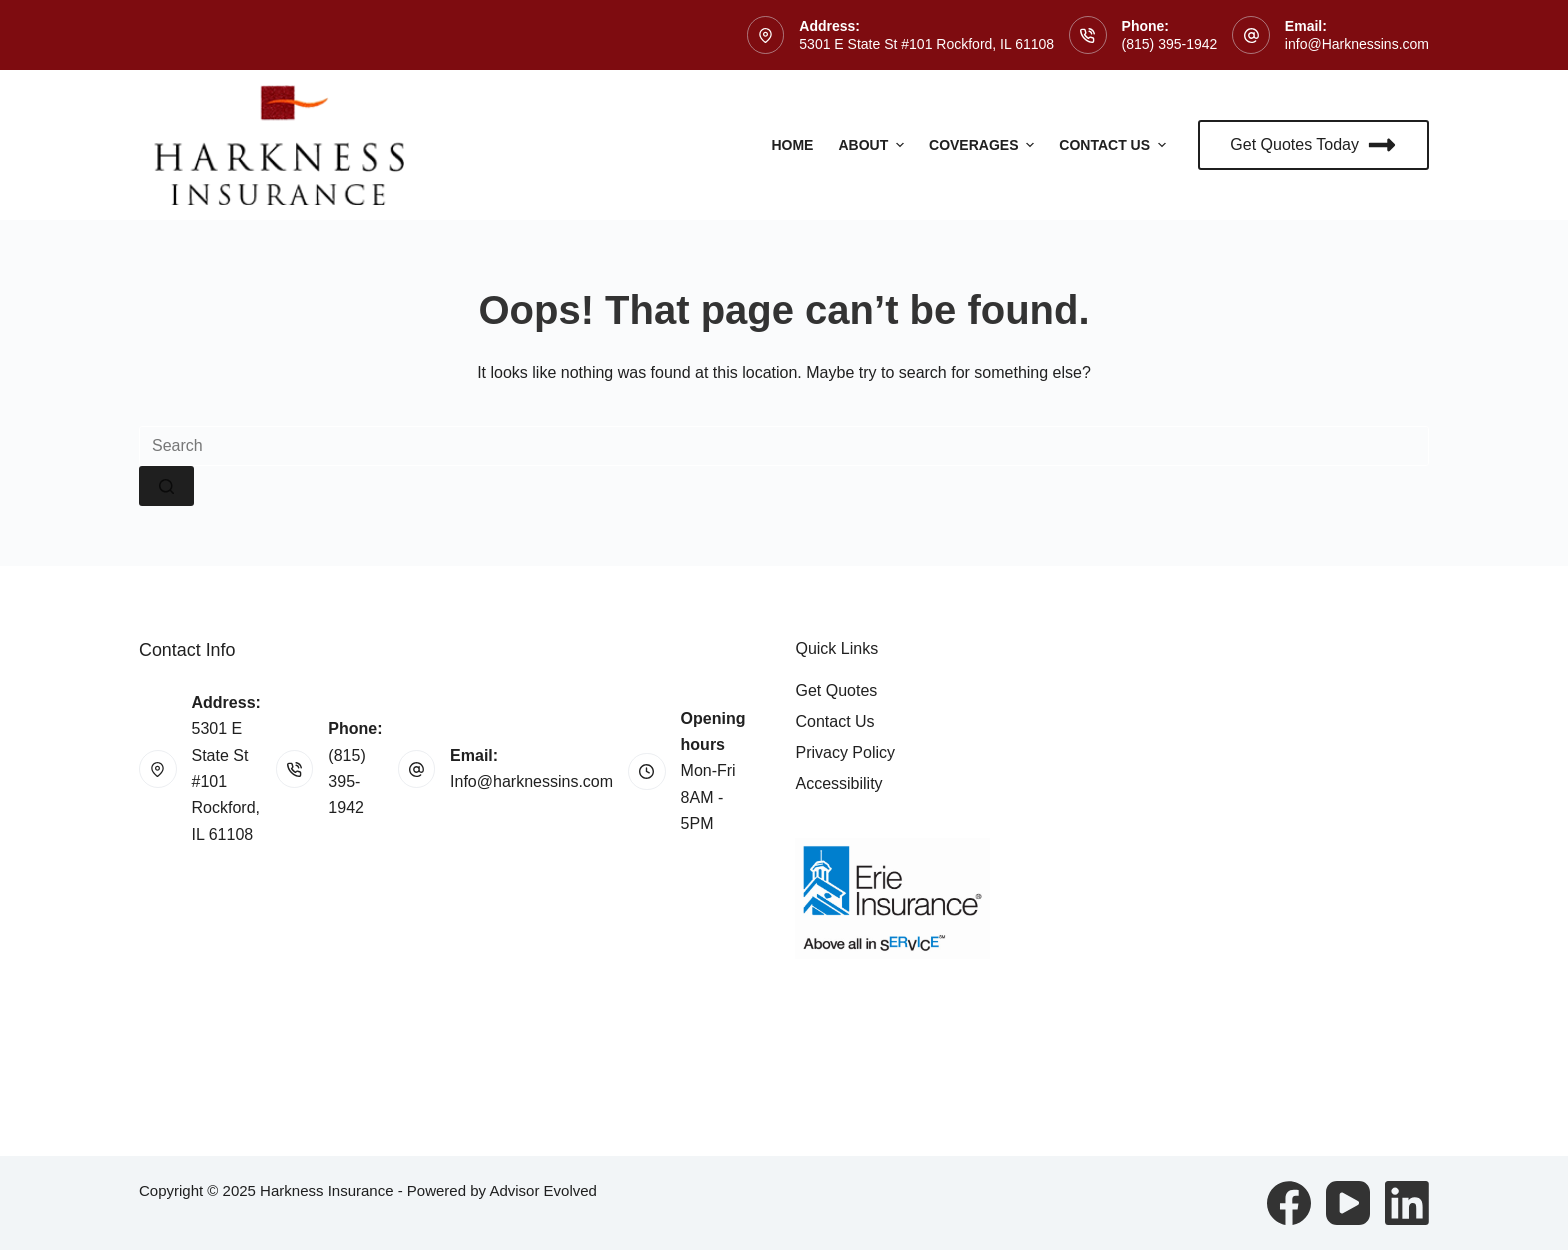 The image size is (1568, 1250). Describe the element at coordinates (838, 783) in the screenshot. I see `Accessibility` at that location.